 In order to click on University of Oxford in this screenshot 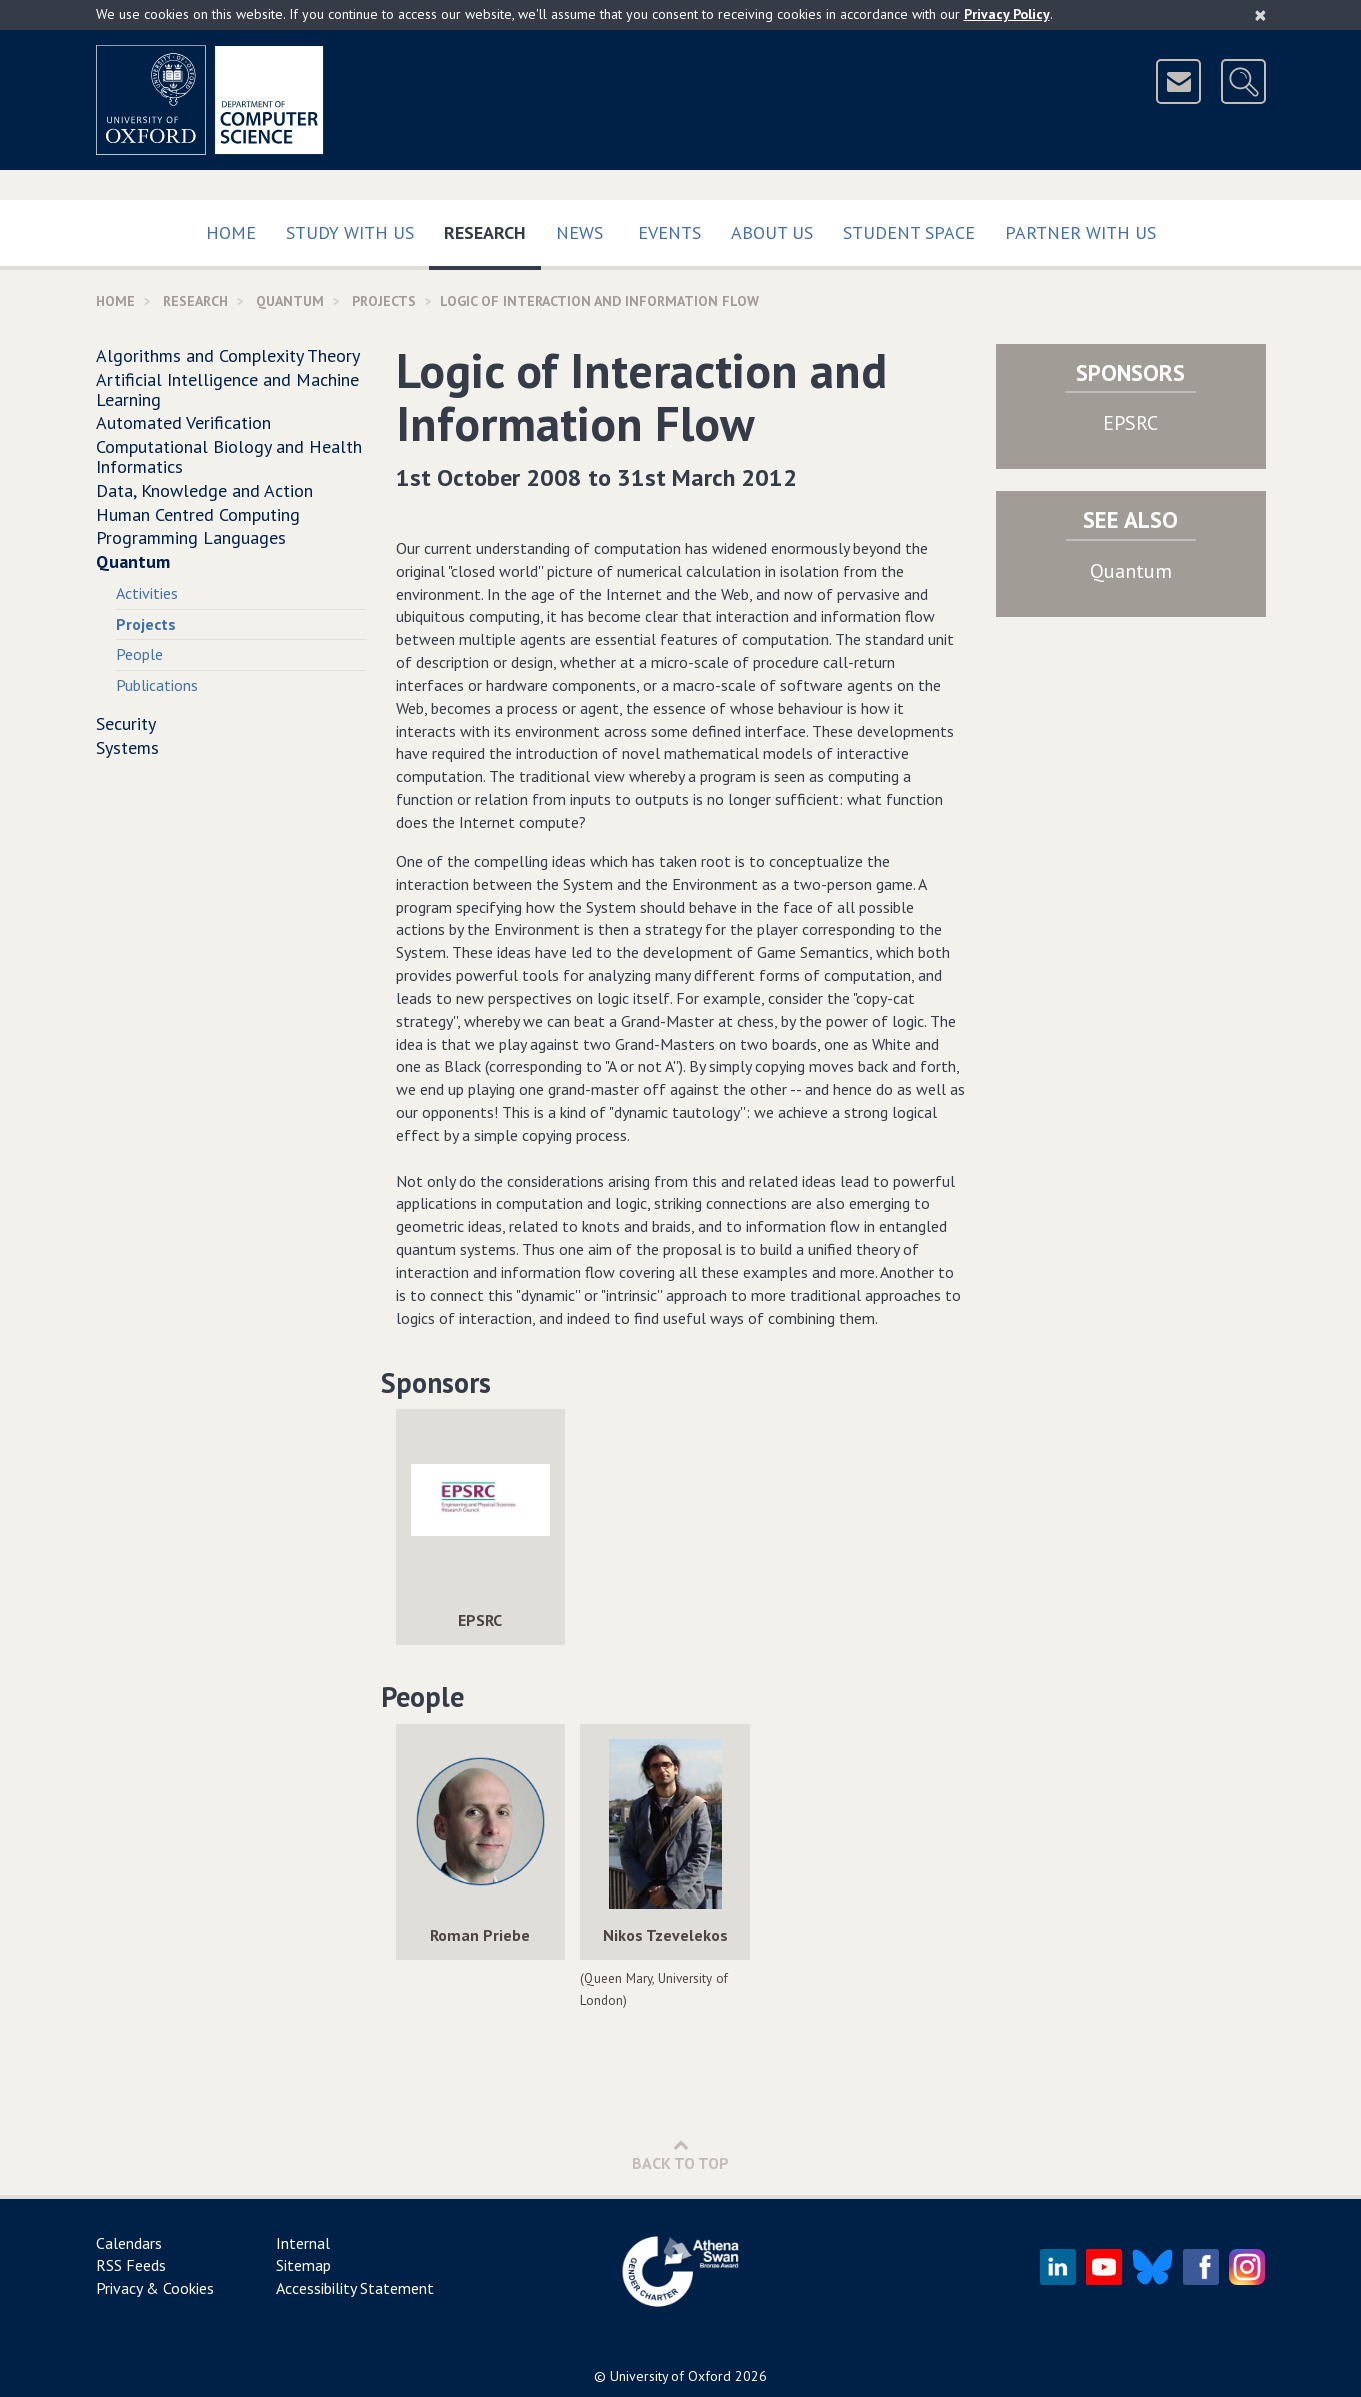, I will do `click(670, 2376)`.